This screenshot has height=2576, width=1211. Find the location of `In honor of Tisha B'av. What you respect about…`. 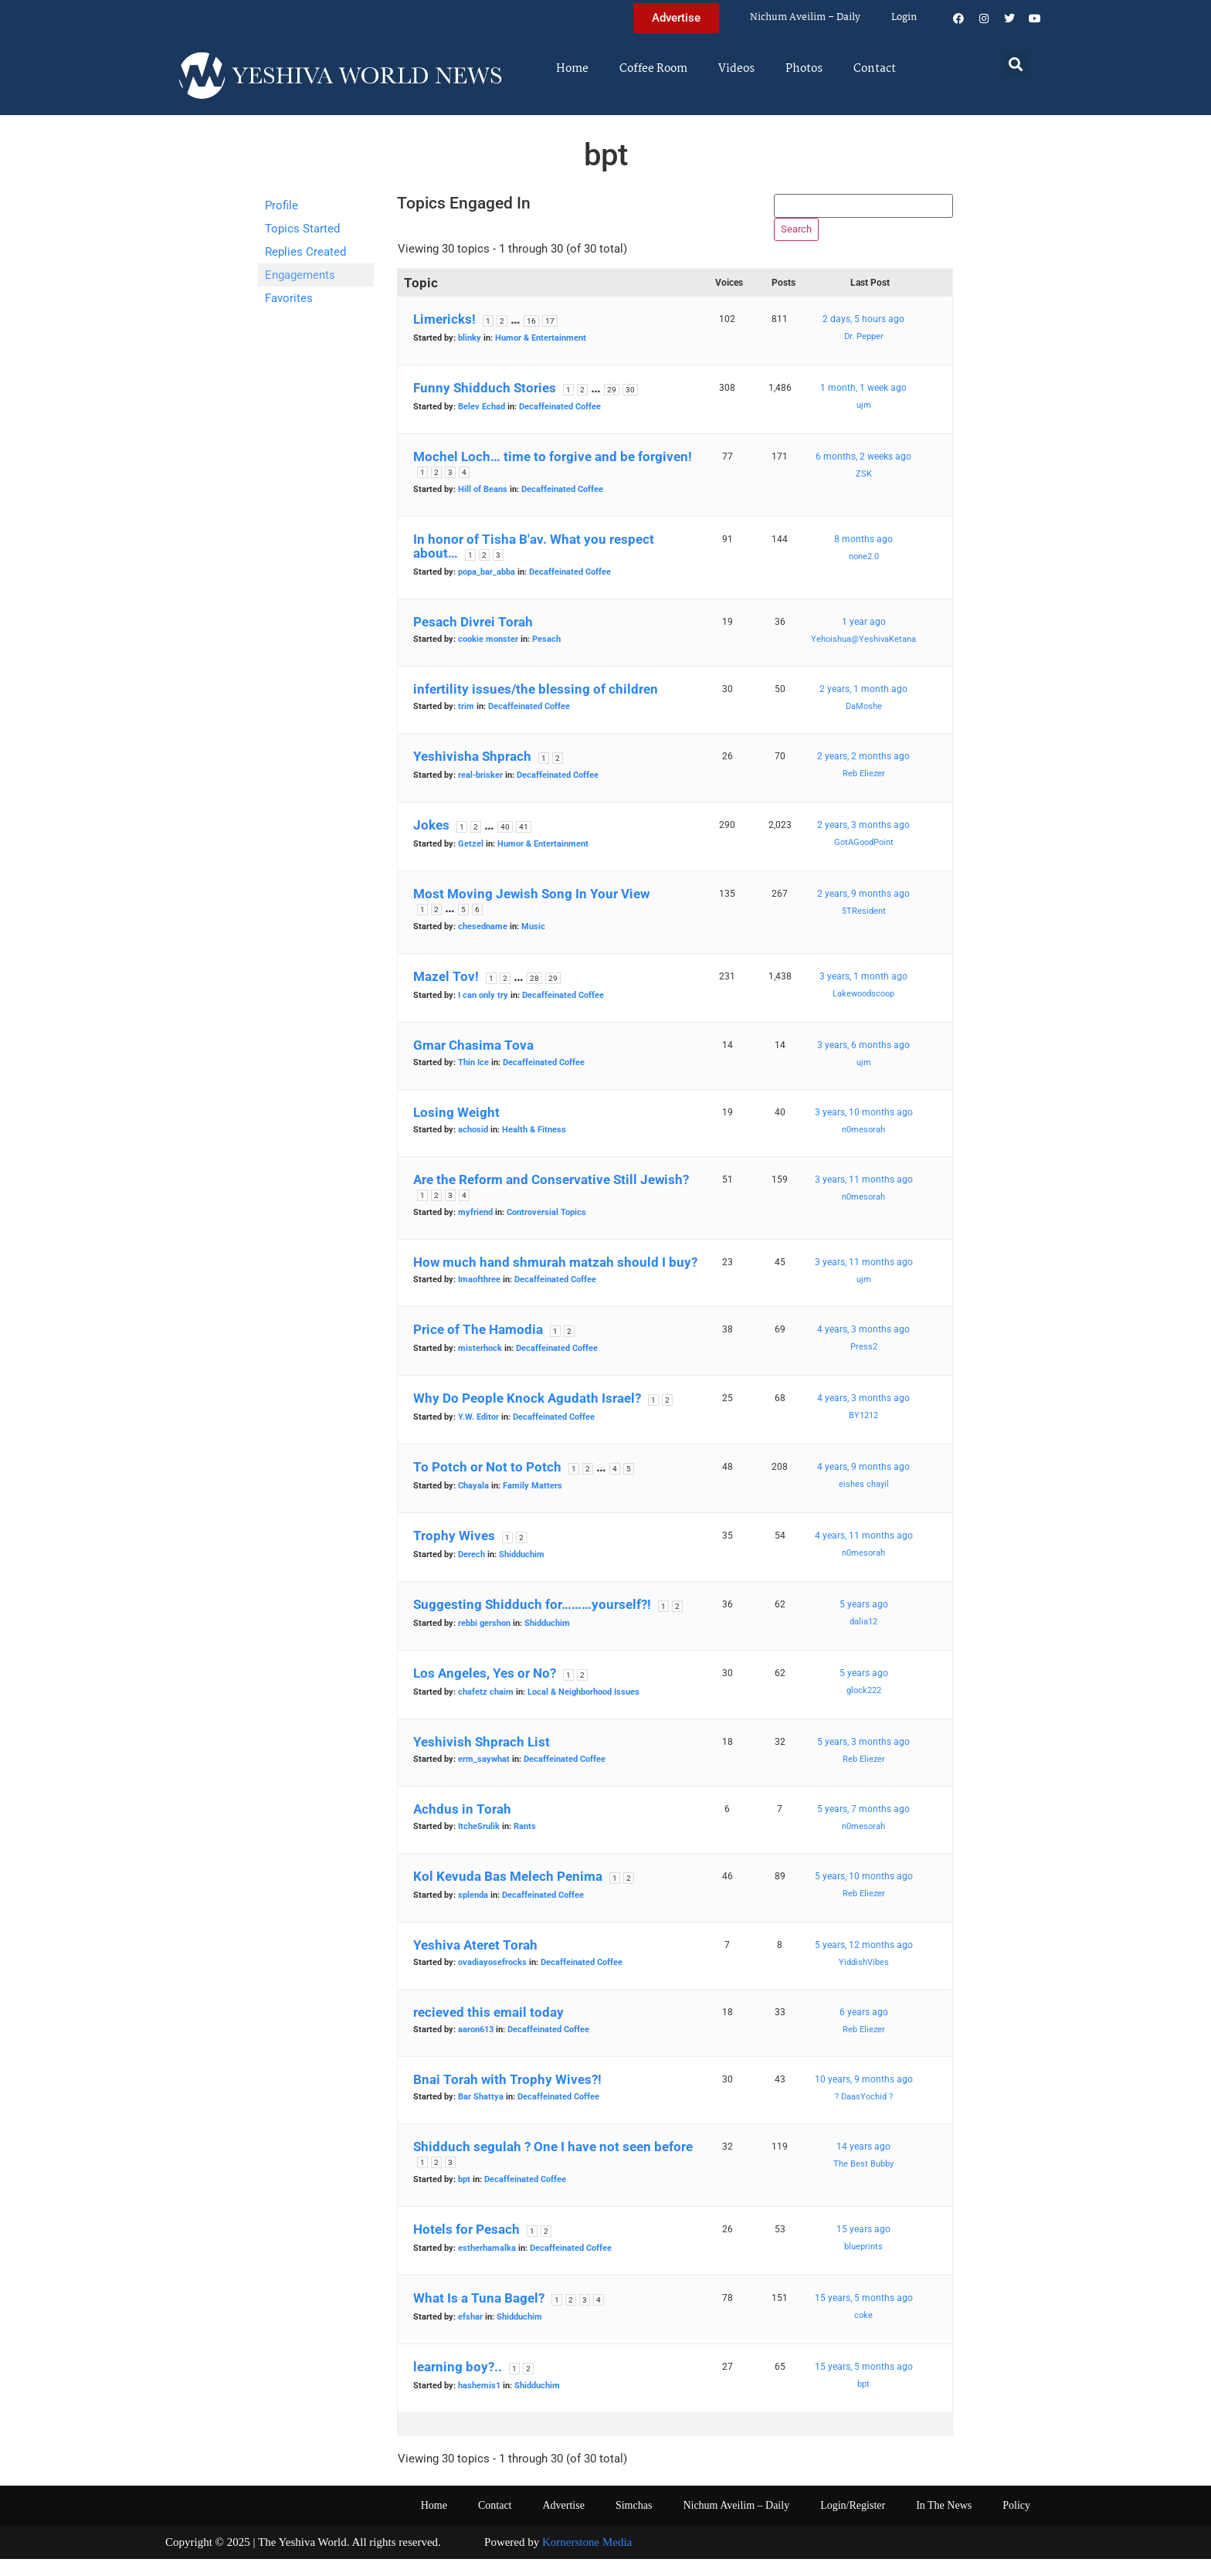

In honor of Tisha B'av. What you respect about… is located at coordinates (533, 564).